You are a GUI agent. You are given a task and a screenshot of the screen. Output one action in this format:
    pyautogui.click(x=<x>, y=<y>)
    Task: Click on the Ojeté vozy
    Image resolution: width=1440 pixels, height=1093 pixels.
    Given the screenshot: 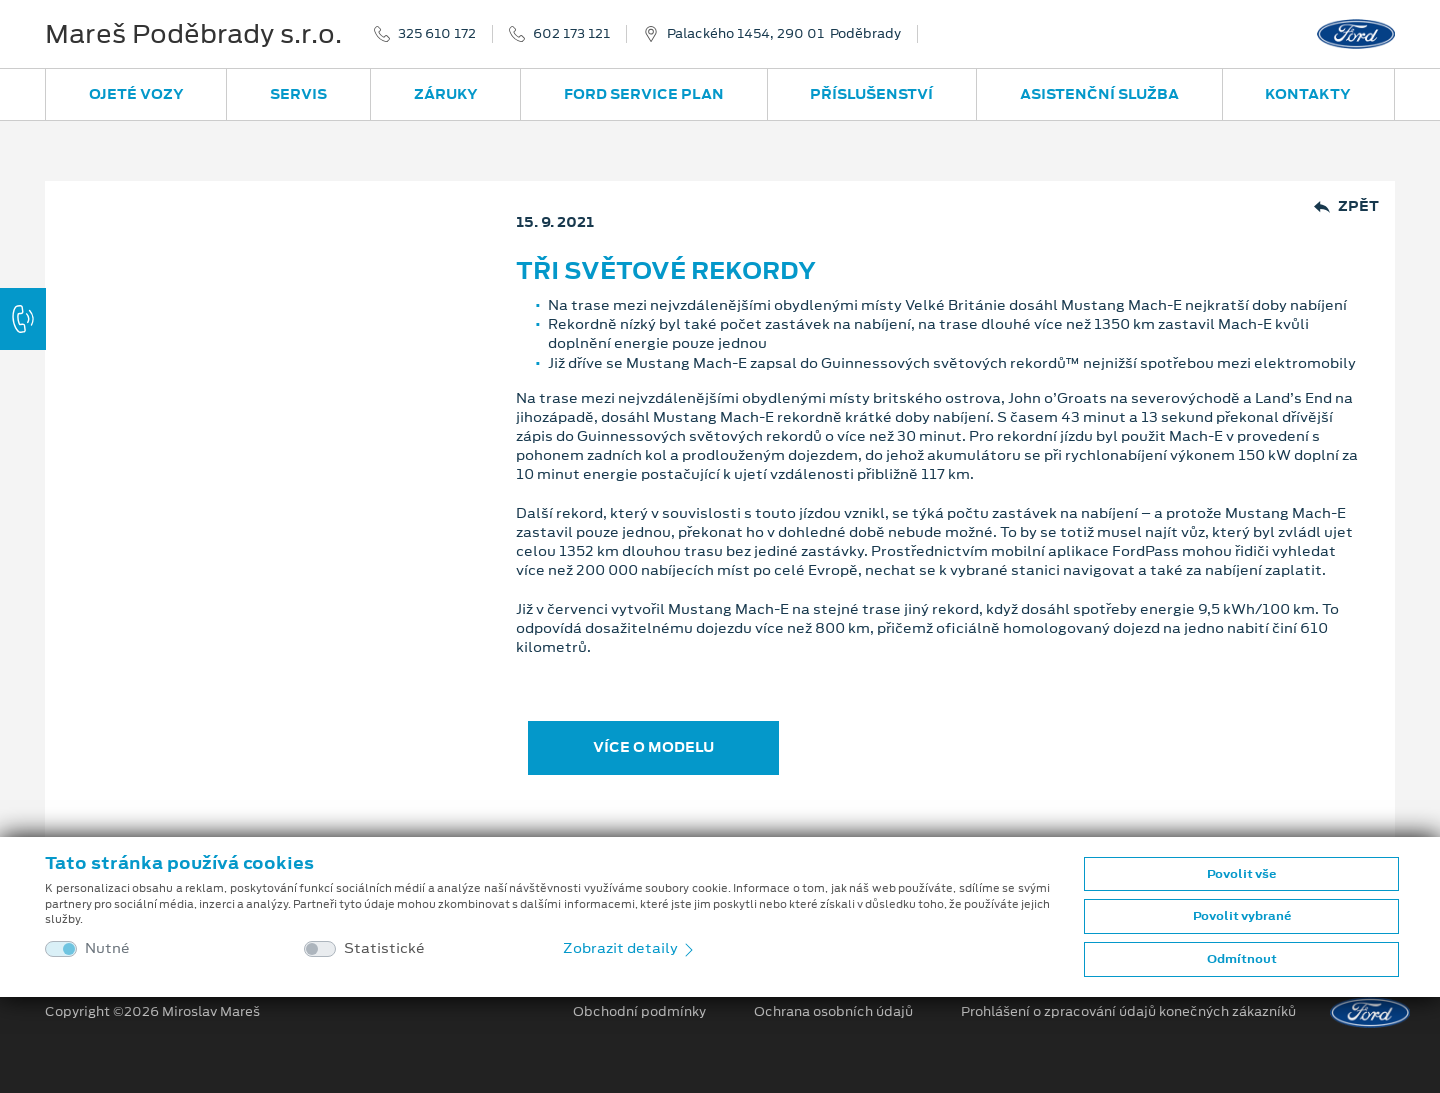 What is the action you would take?
    pyautogui.click(x=136, y=94)
    